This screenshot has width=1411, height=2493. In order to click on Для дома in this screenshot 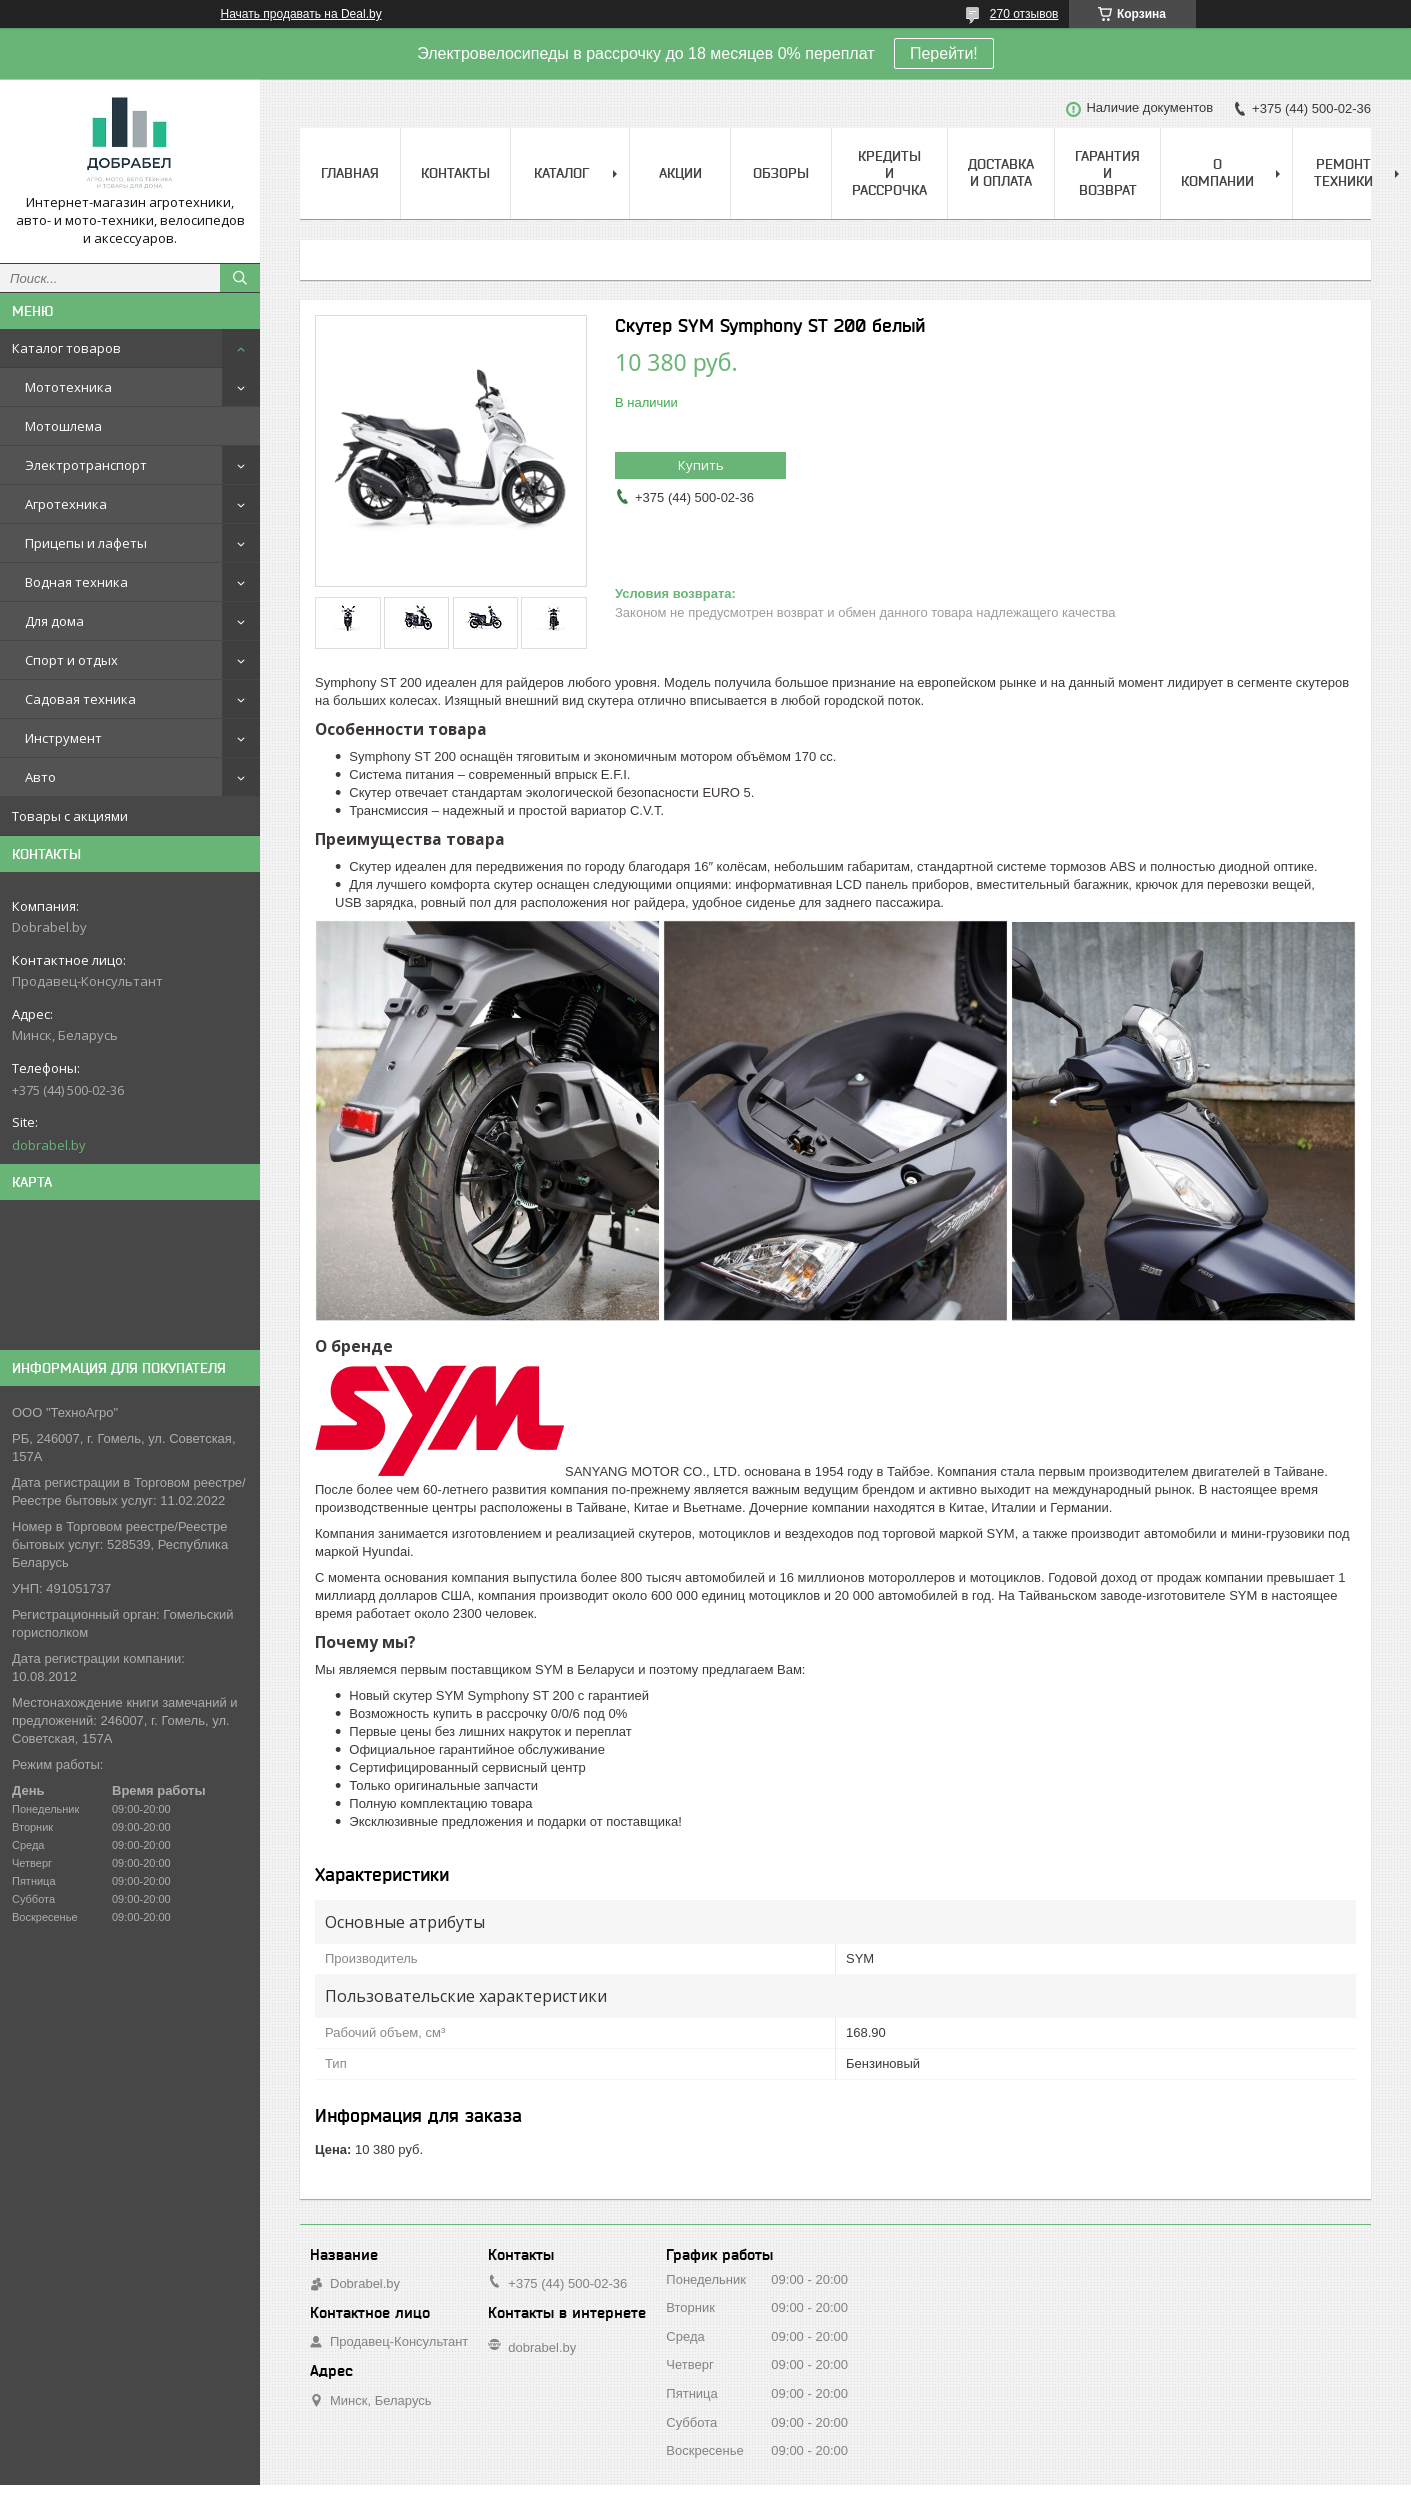, I will do `click(54, 621)`.